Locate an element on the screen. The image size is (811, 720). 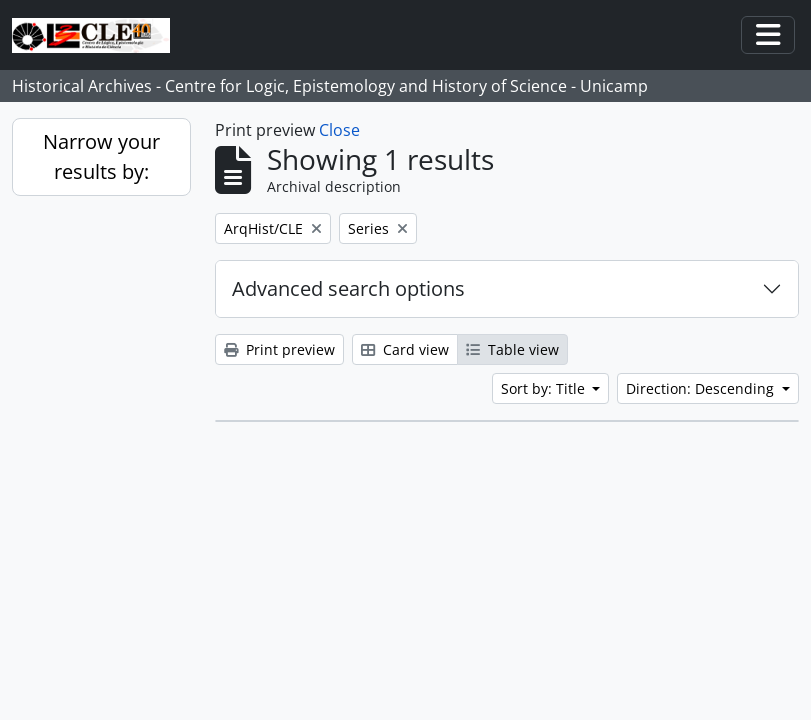
Sort by: Title is located at coordinates (545, 388).